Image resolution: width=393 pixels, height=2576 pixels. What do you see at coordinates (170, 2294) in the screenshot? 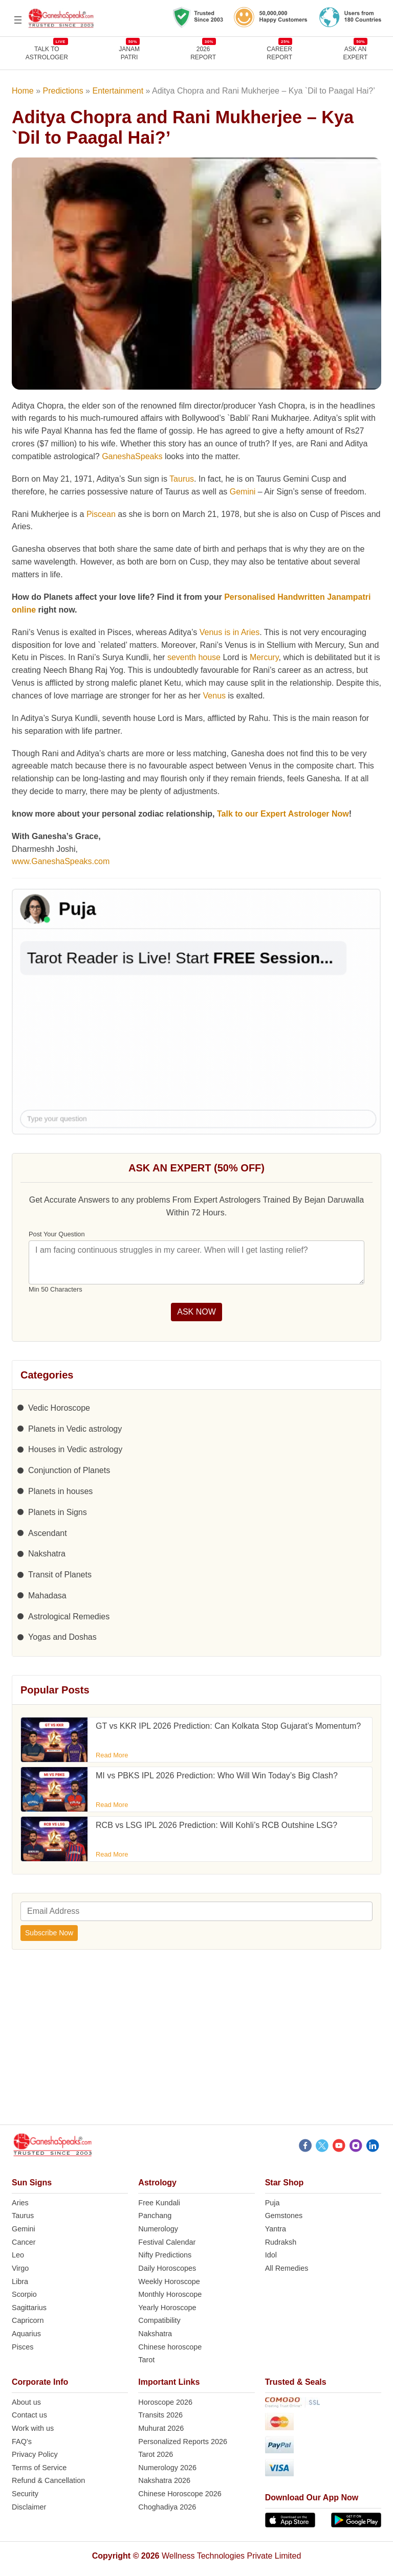
I see `Monthly Horoscope` at bounding box center [170, 2294].